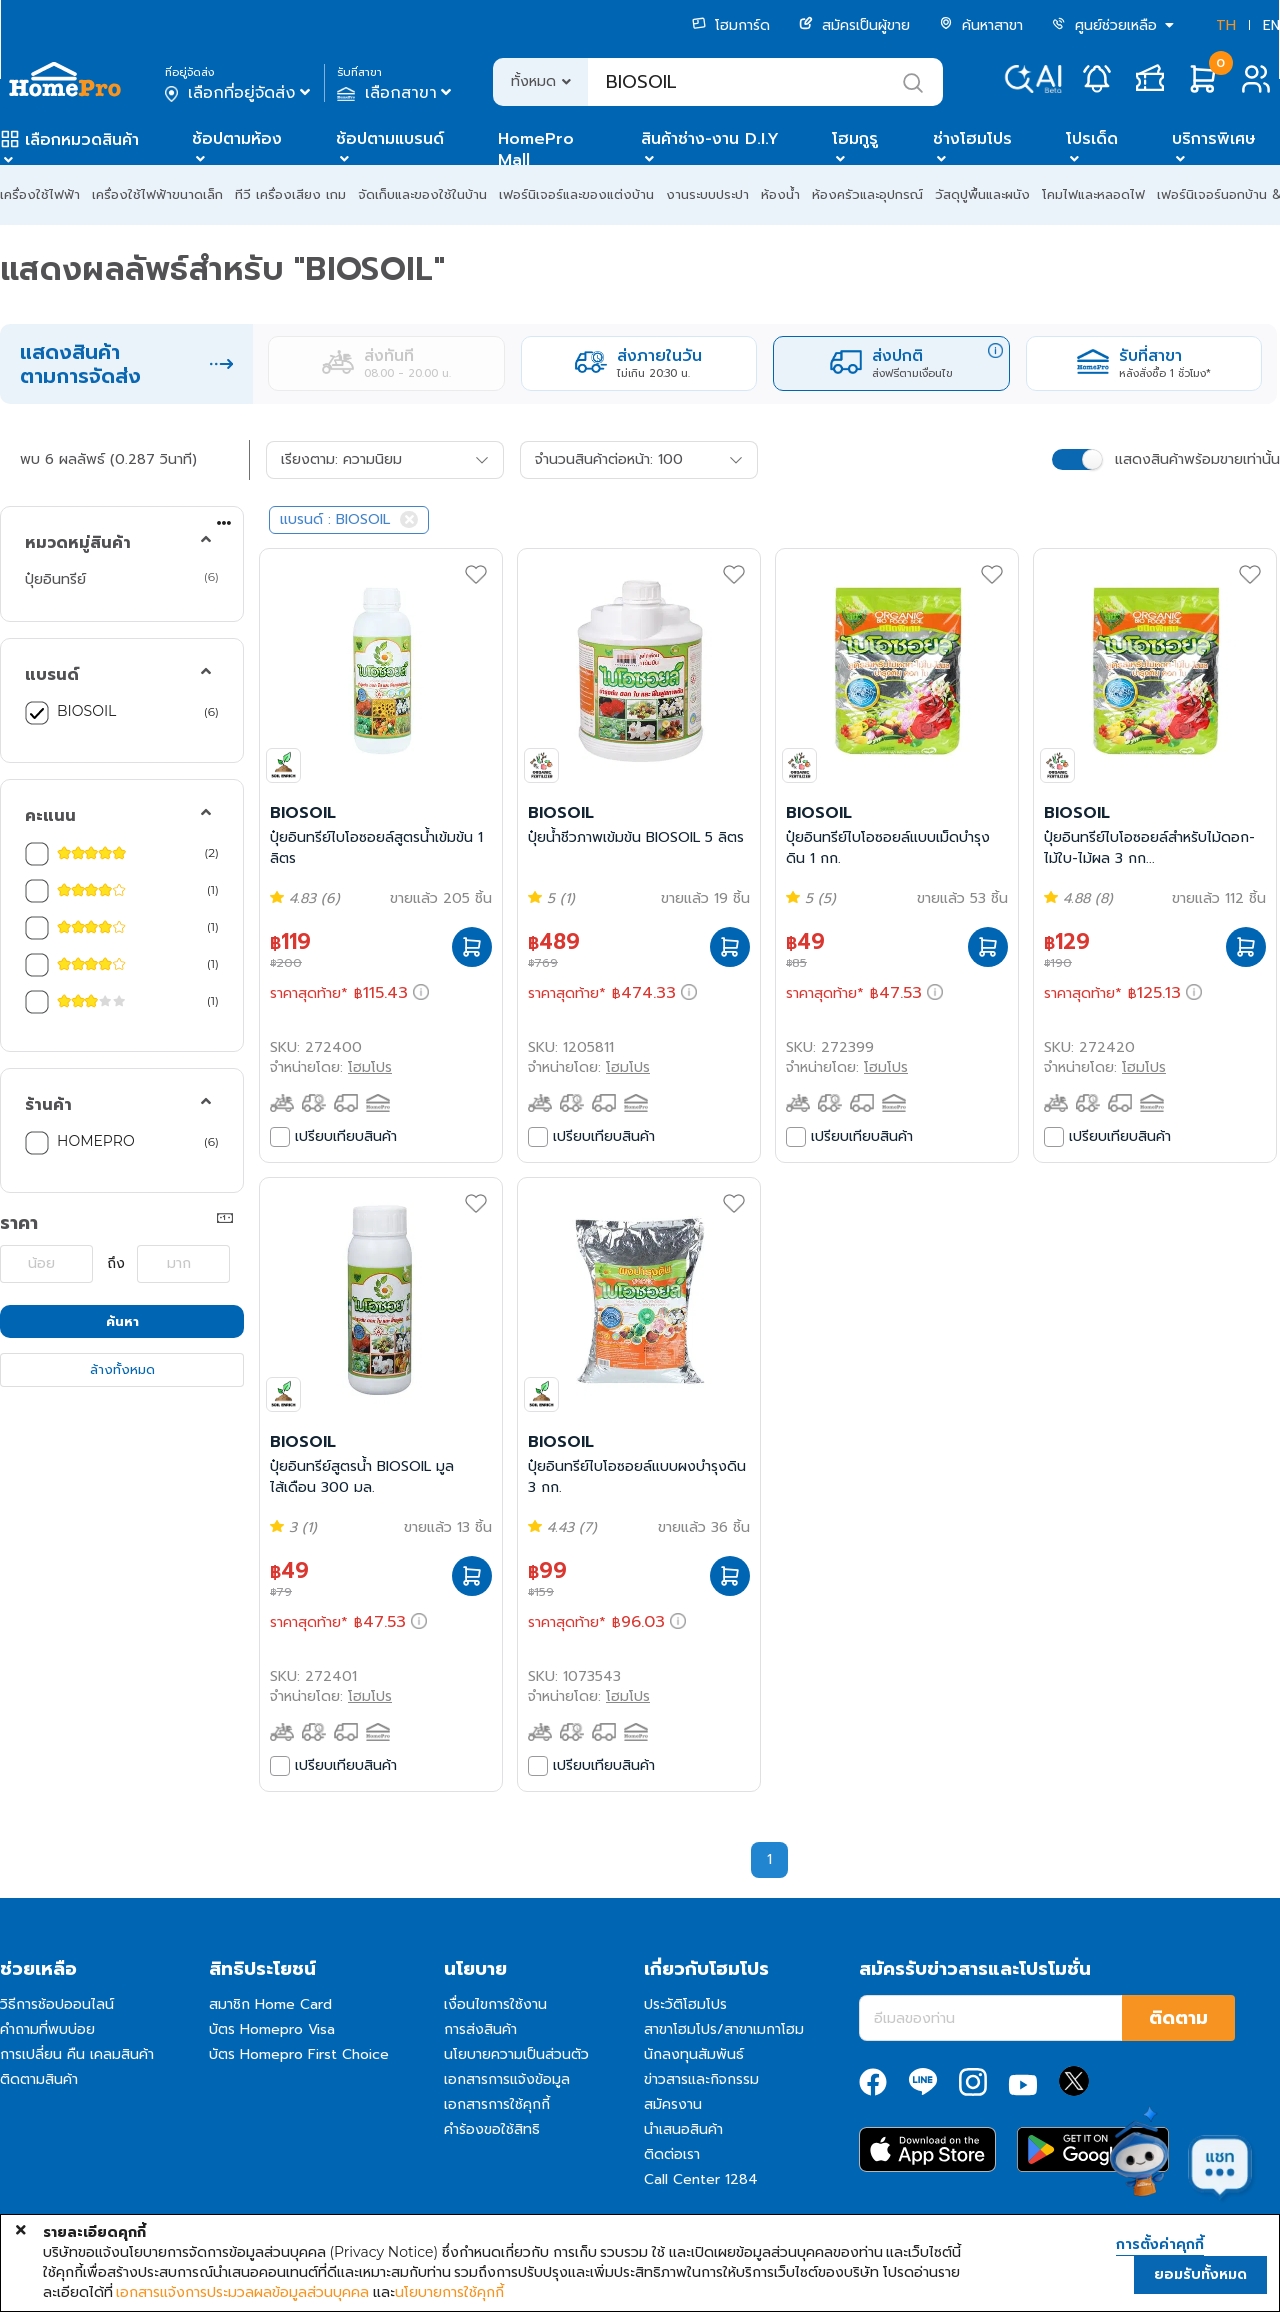 The height and width of the screenshot is (2312, 1280). What do you see at coordinates (290, 194) in the screenshot?
I see `ทีวี เครื่องเสียง เกม` at bounding box center [290, 194].